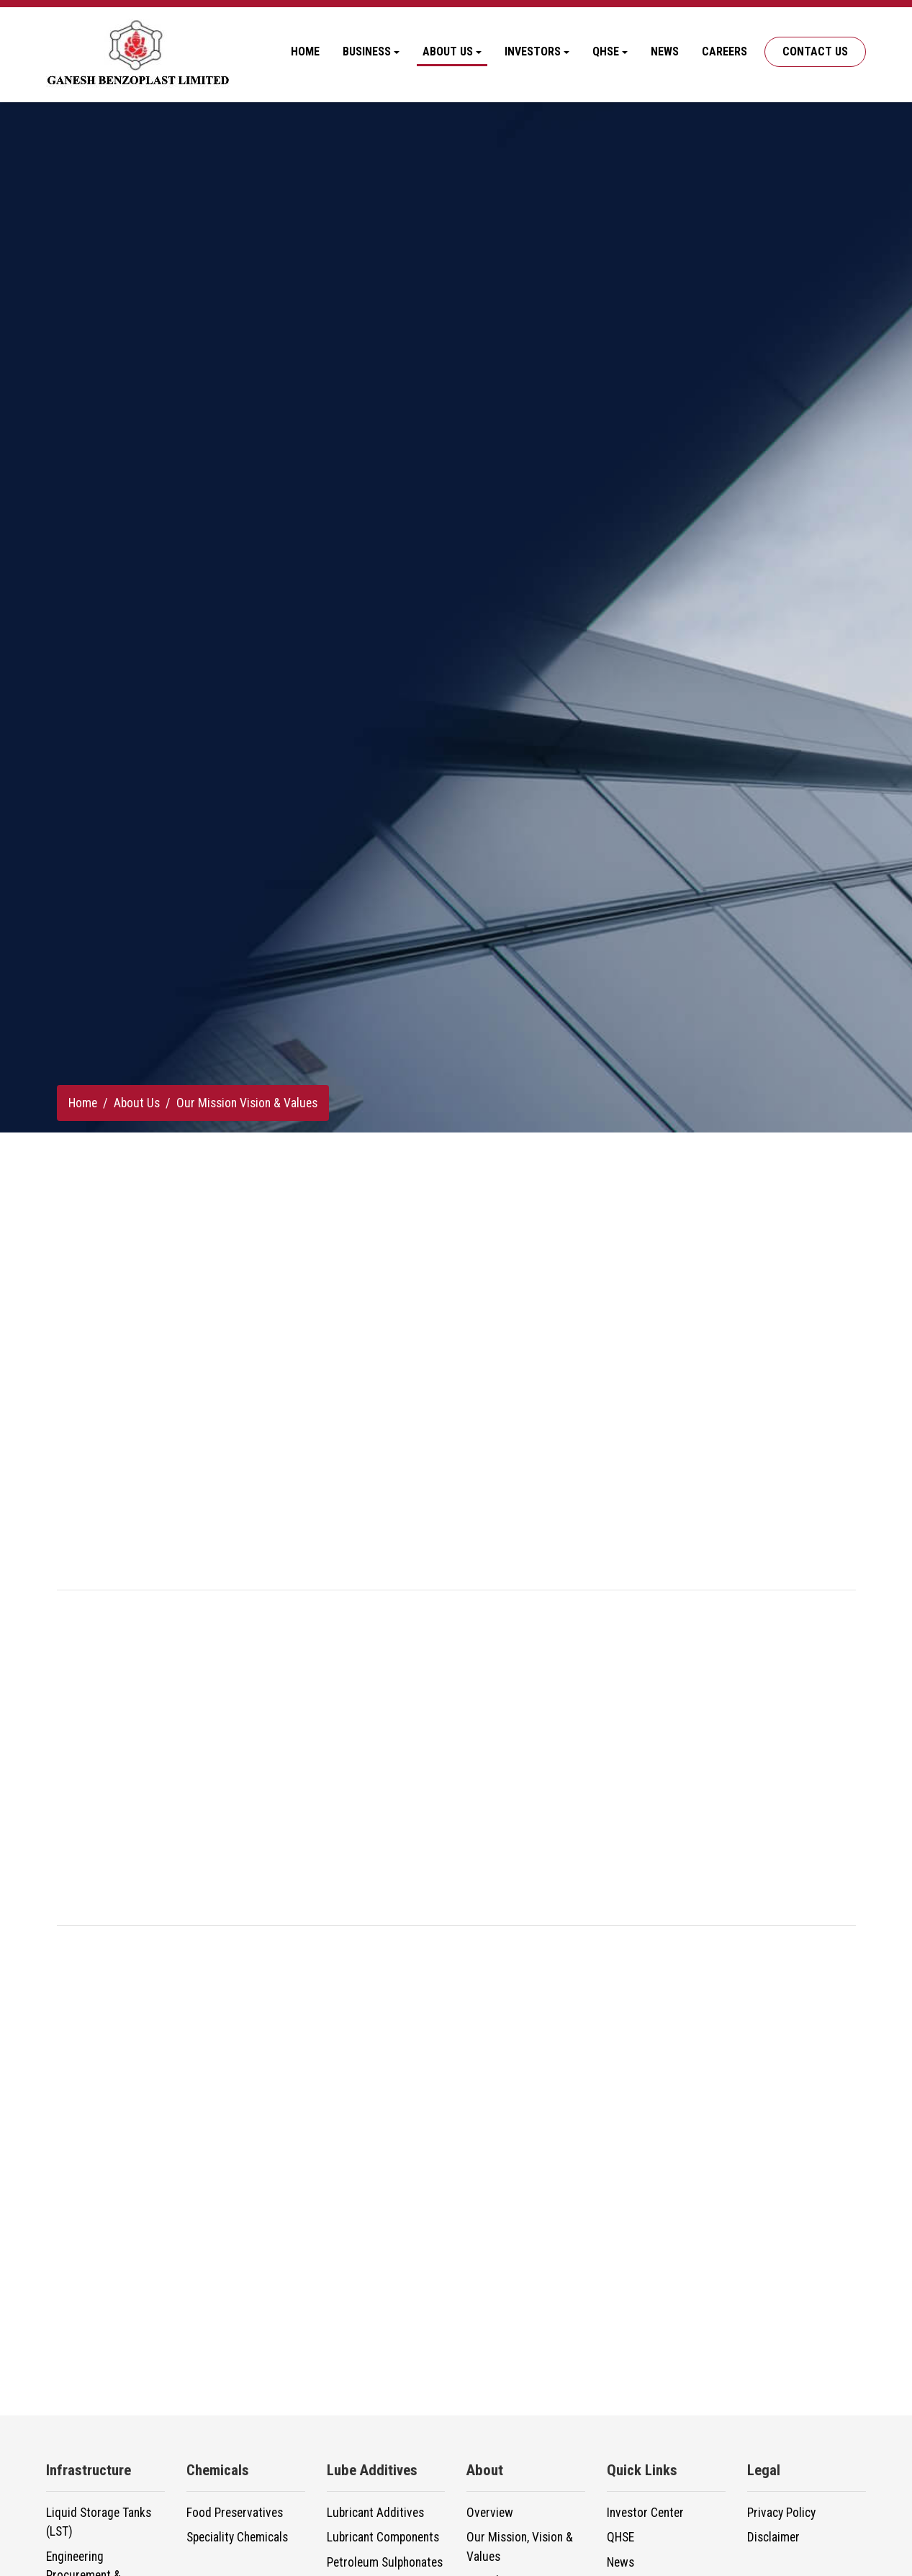  What do you see at coordinates (385, 2562) in the screenshot?
I see `Petroleum Sulphonates` at bounding box center [385, 2562].